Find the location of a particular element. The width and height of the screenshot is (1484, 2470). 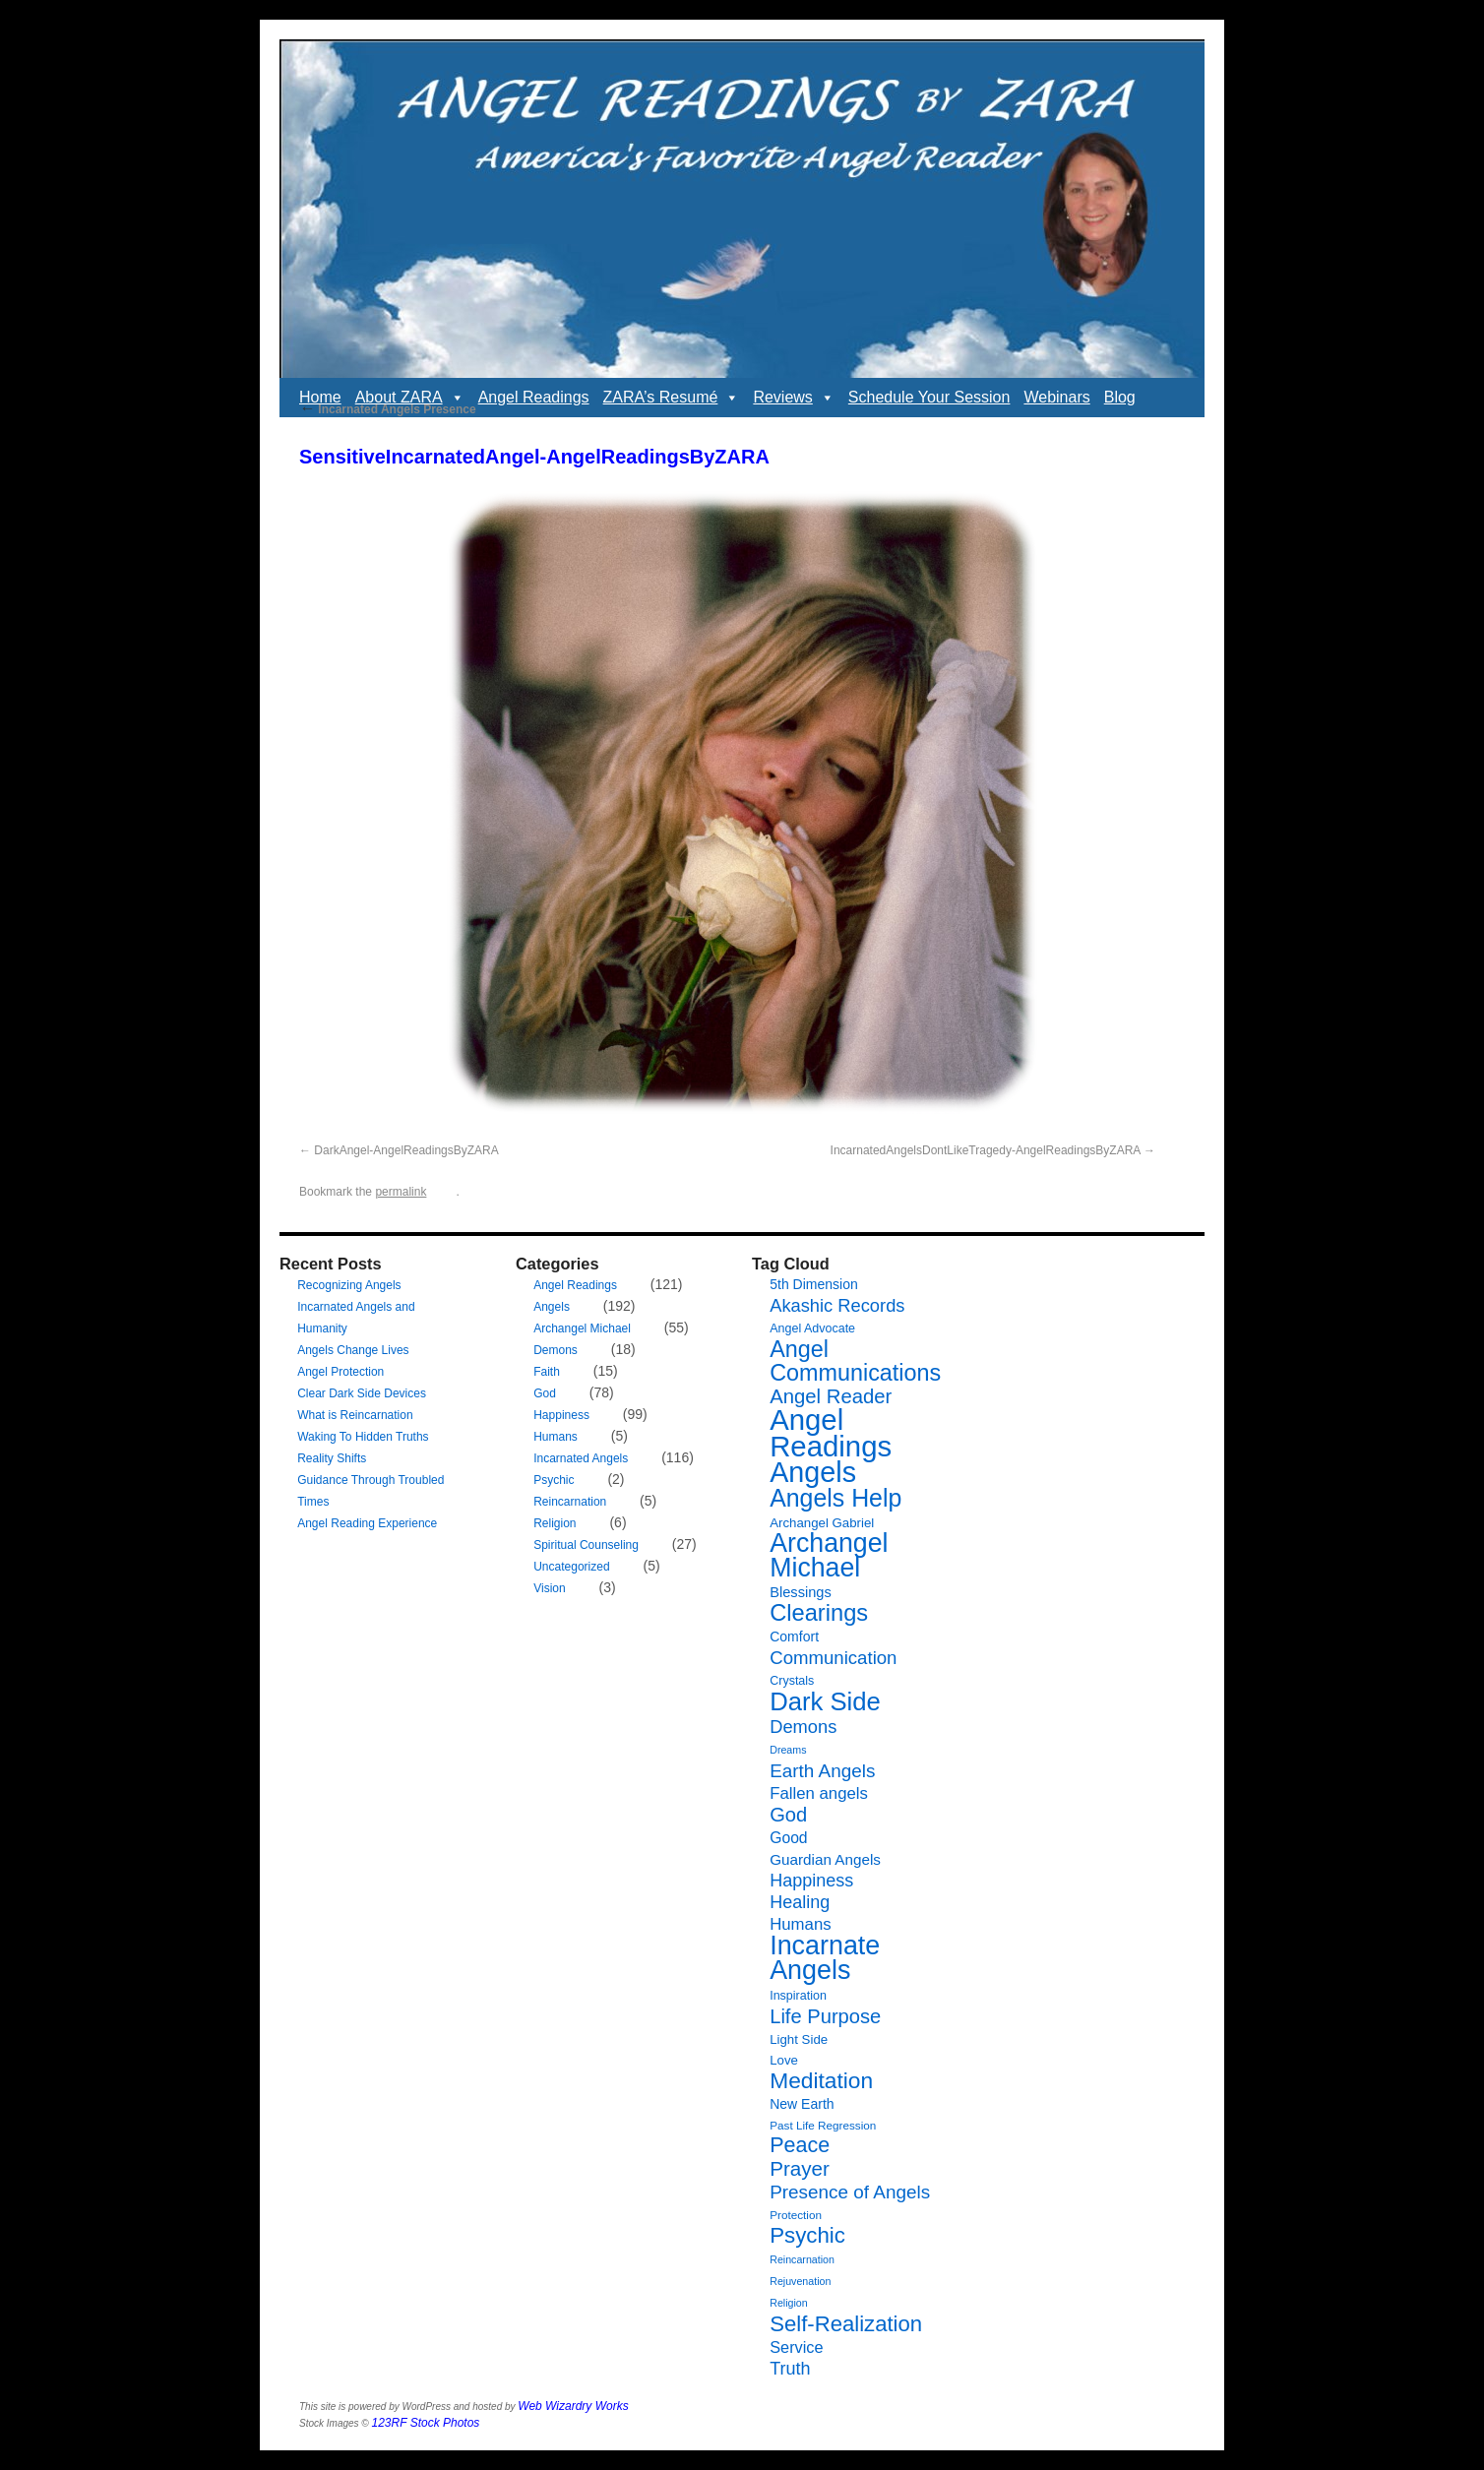

Angel Readings [Angel Readings (99 items)] is located at coordinates (831, 1432).